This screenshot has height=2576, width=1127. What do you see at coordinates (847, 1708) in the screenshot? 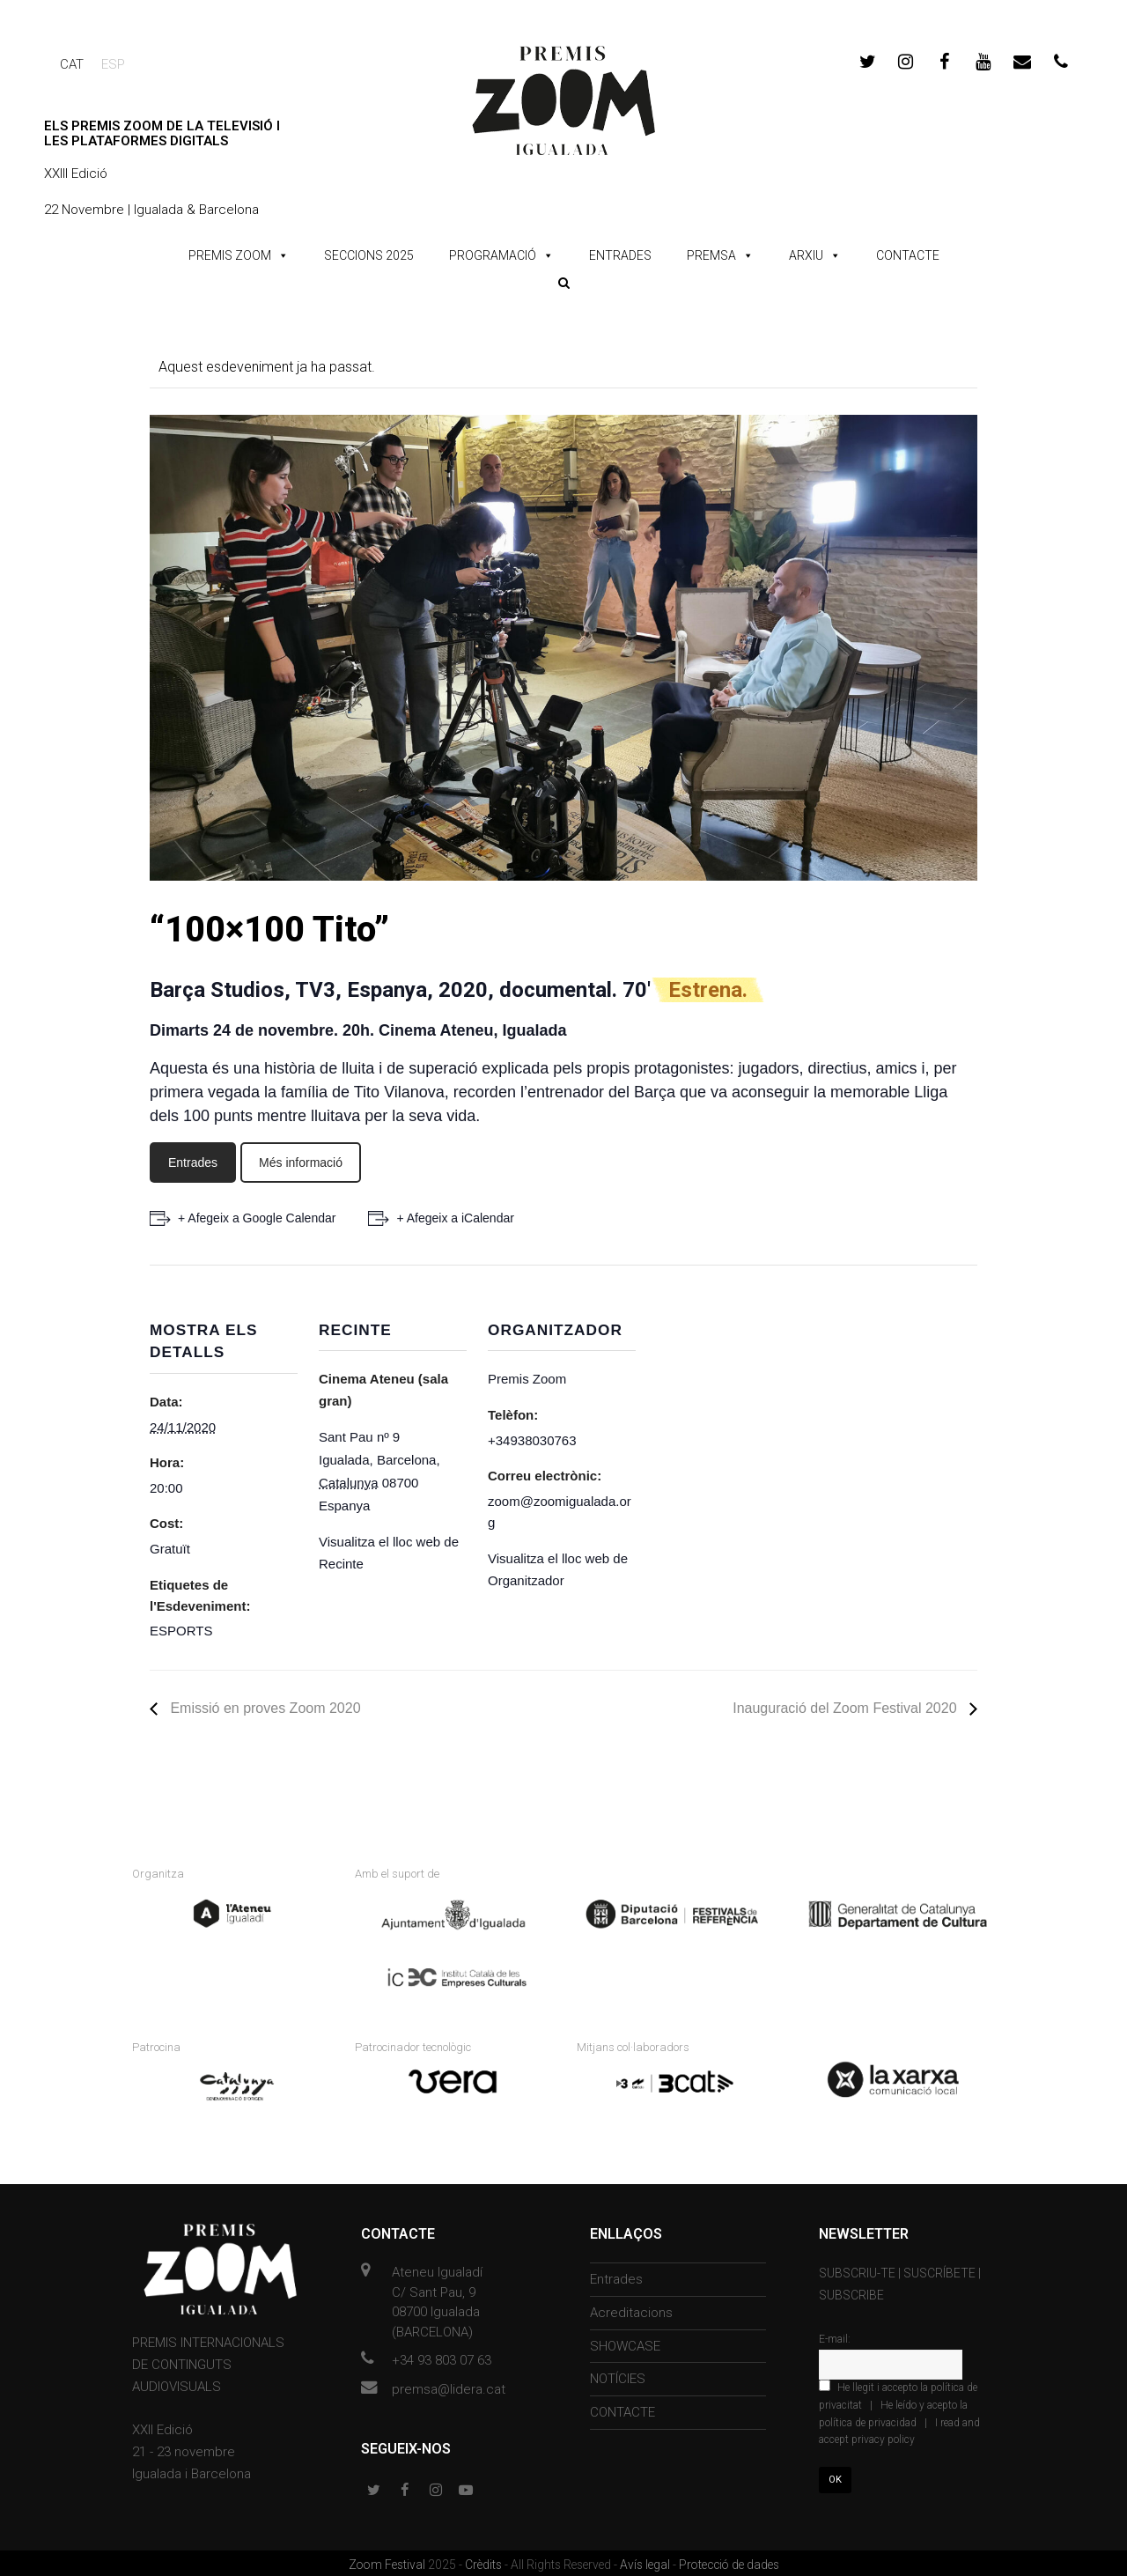
I see `Inauguració del Zoom Festival 2020` at bounding box center [847, 1708].